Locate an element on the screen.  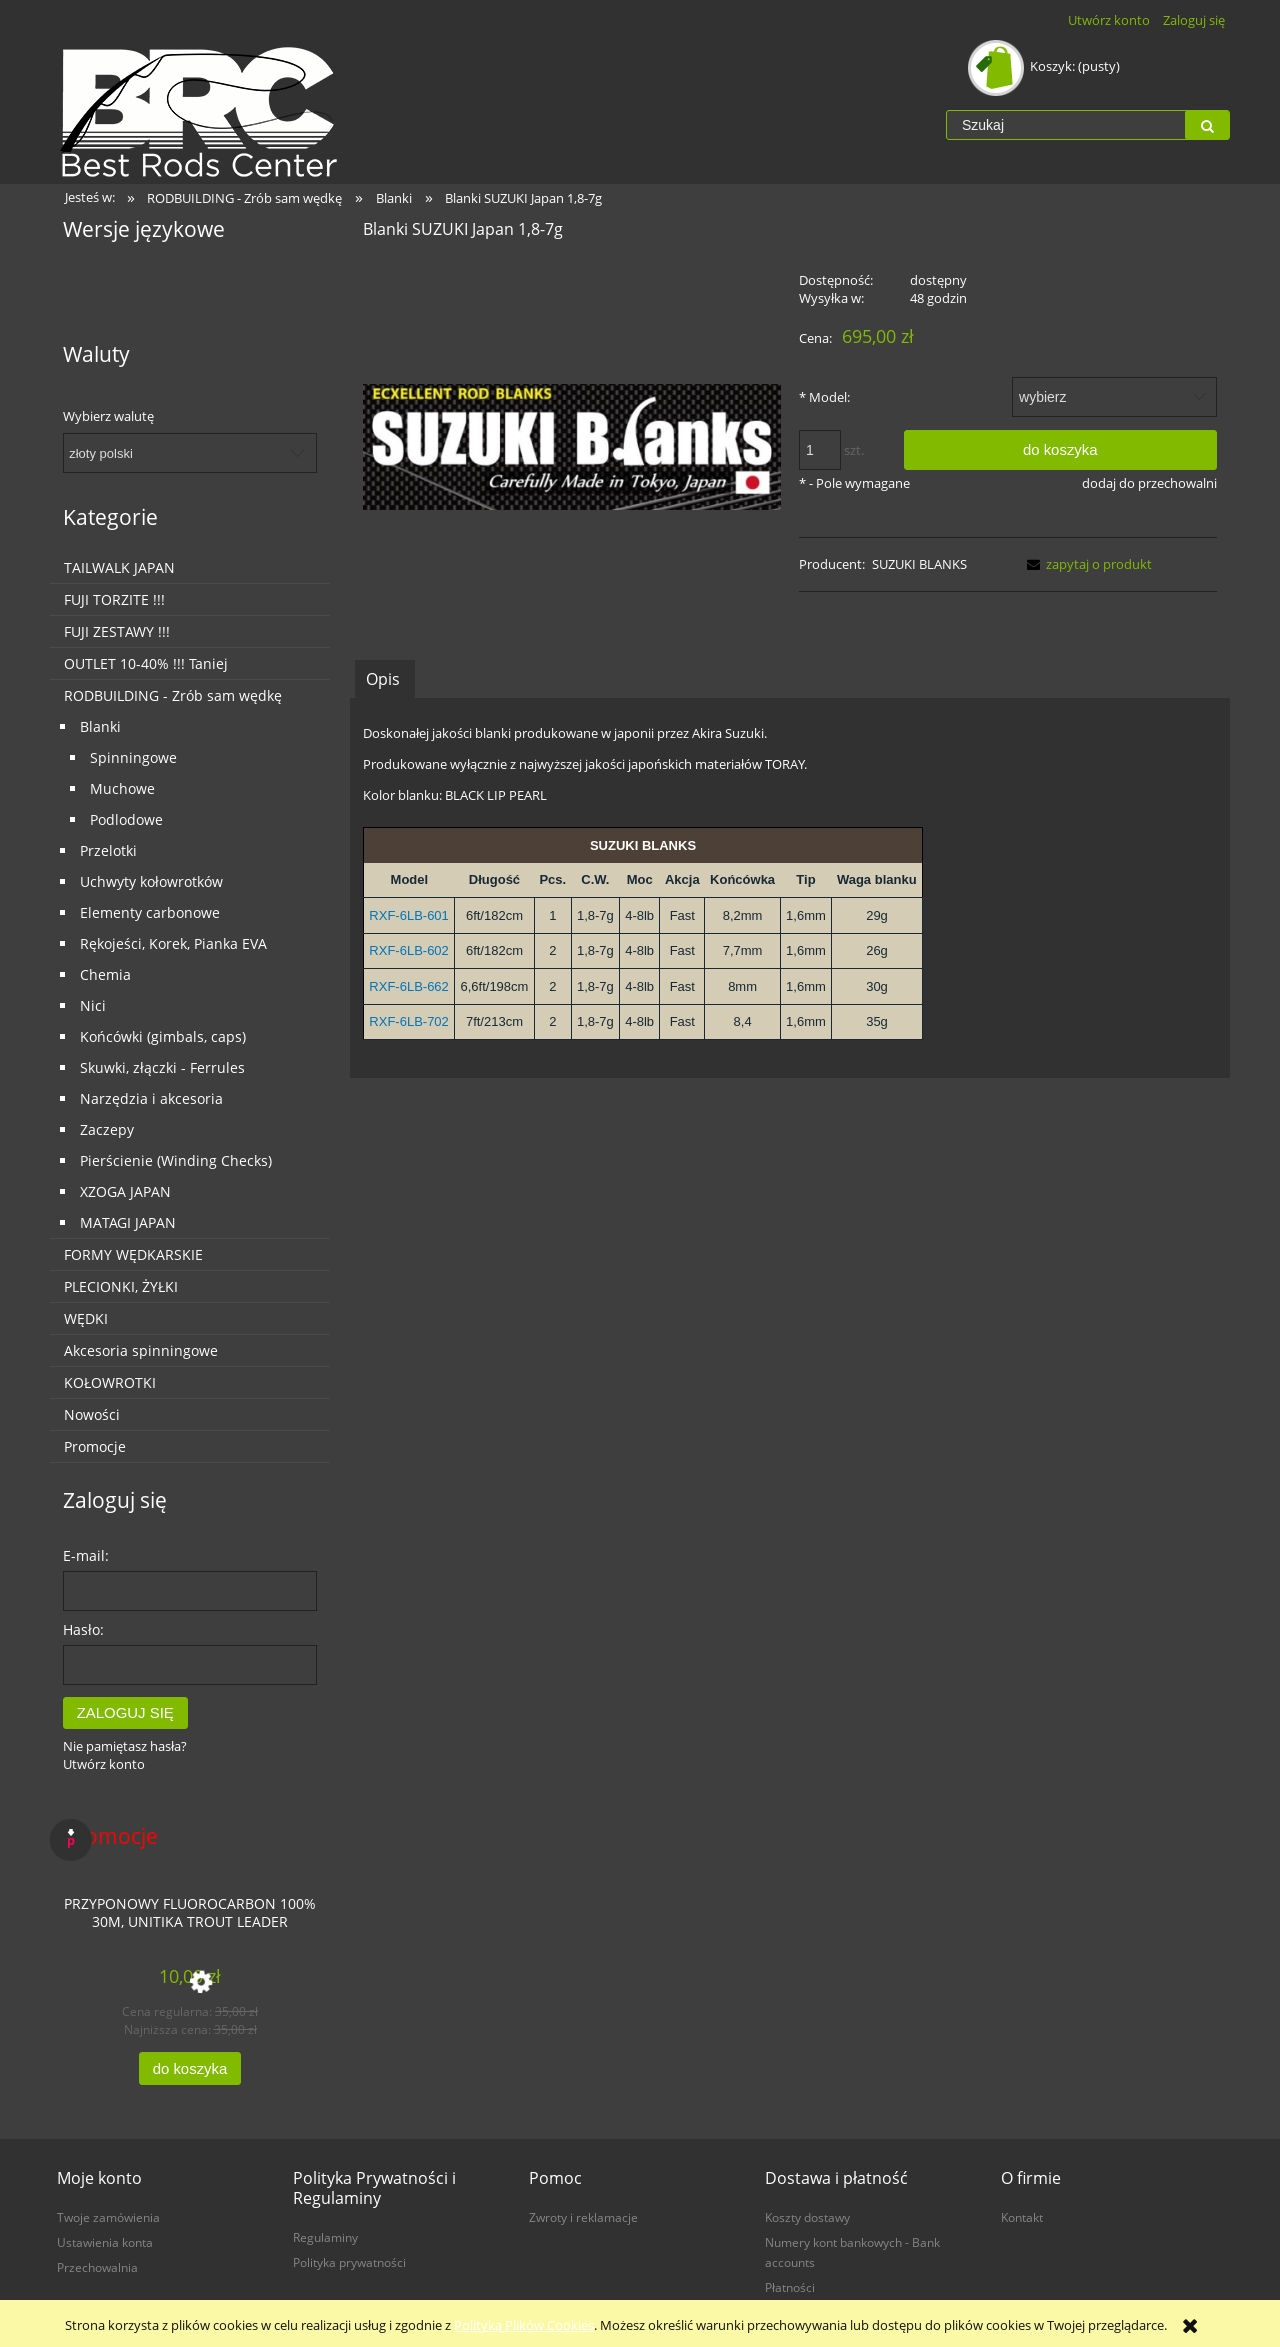
Skuwki, złączki - Ferrules is located at coordinates (162, 1067).